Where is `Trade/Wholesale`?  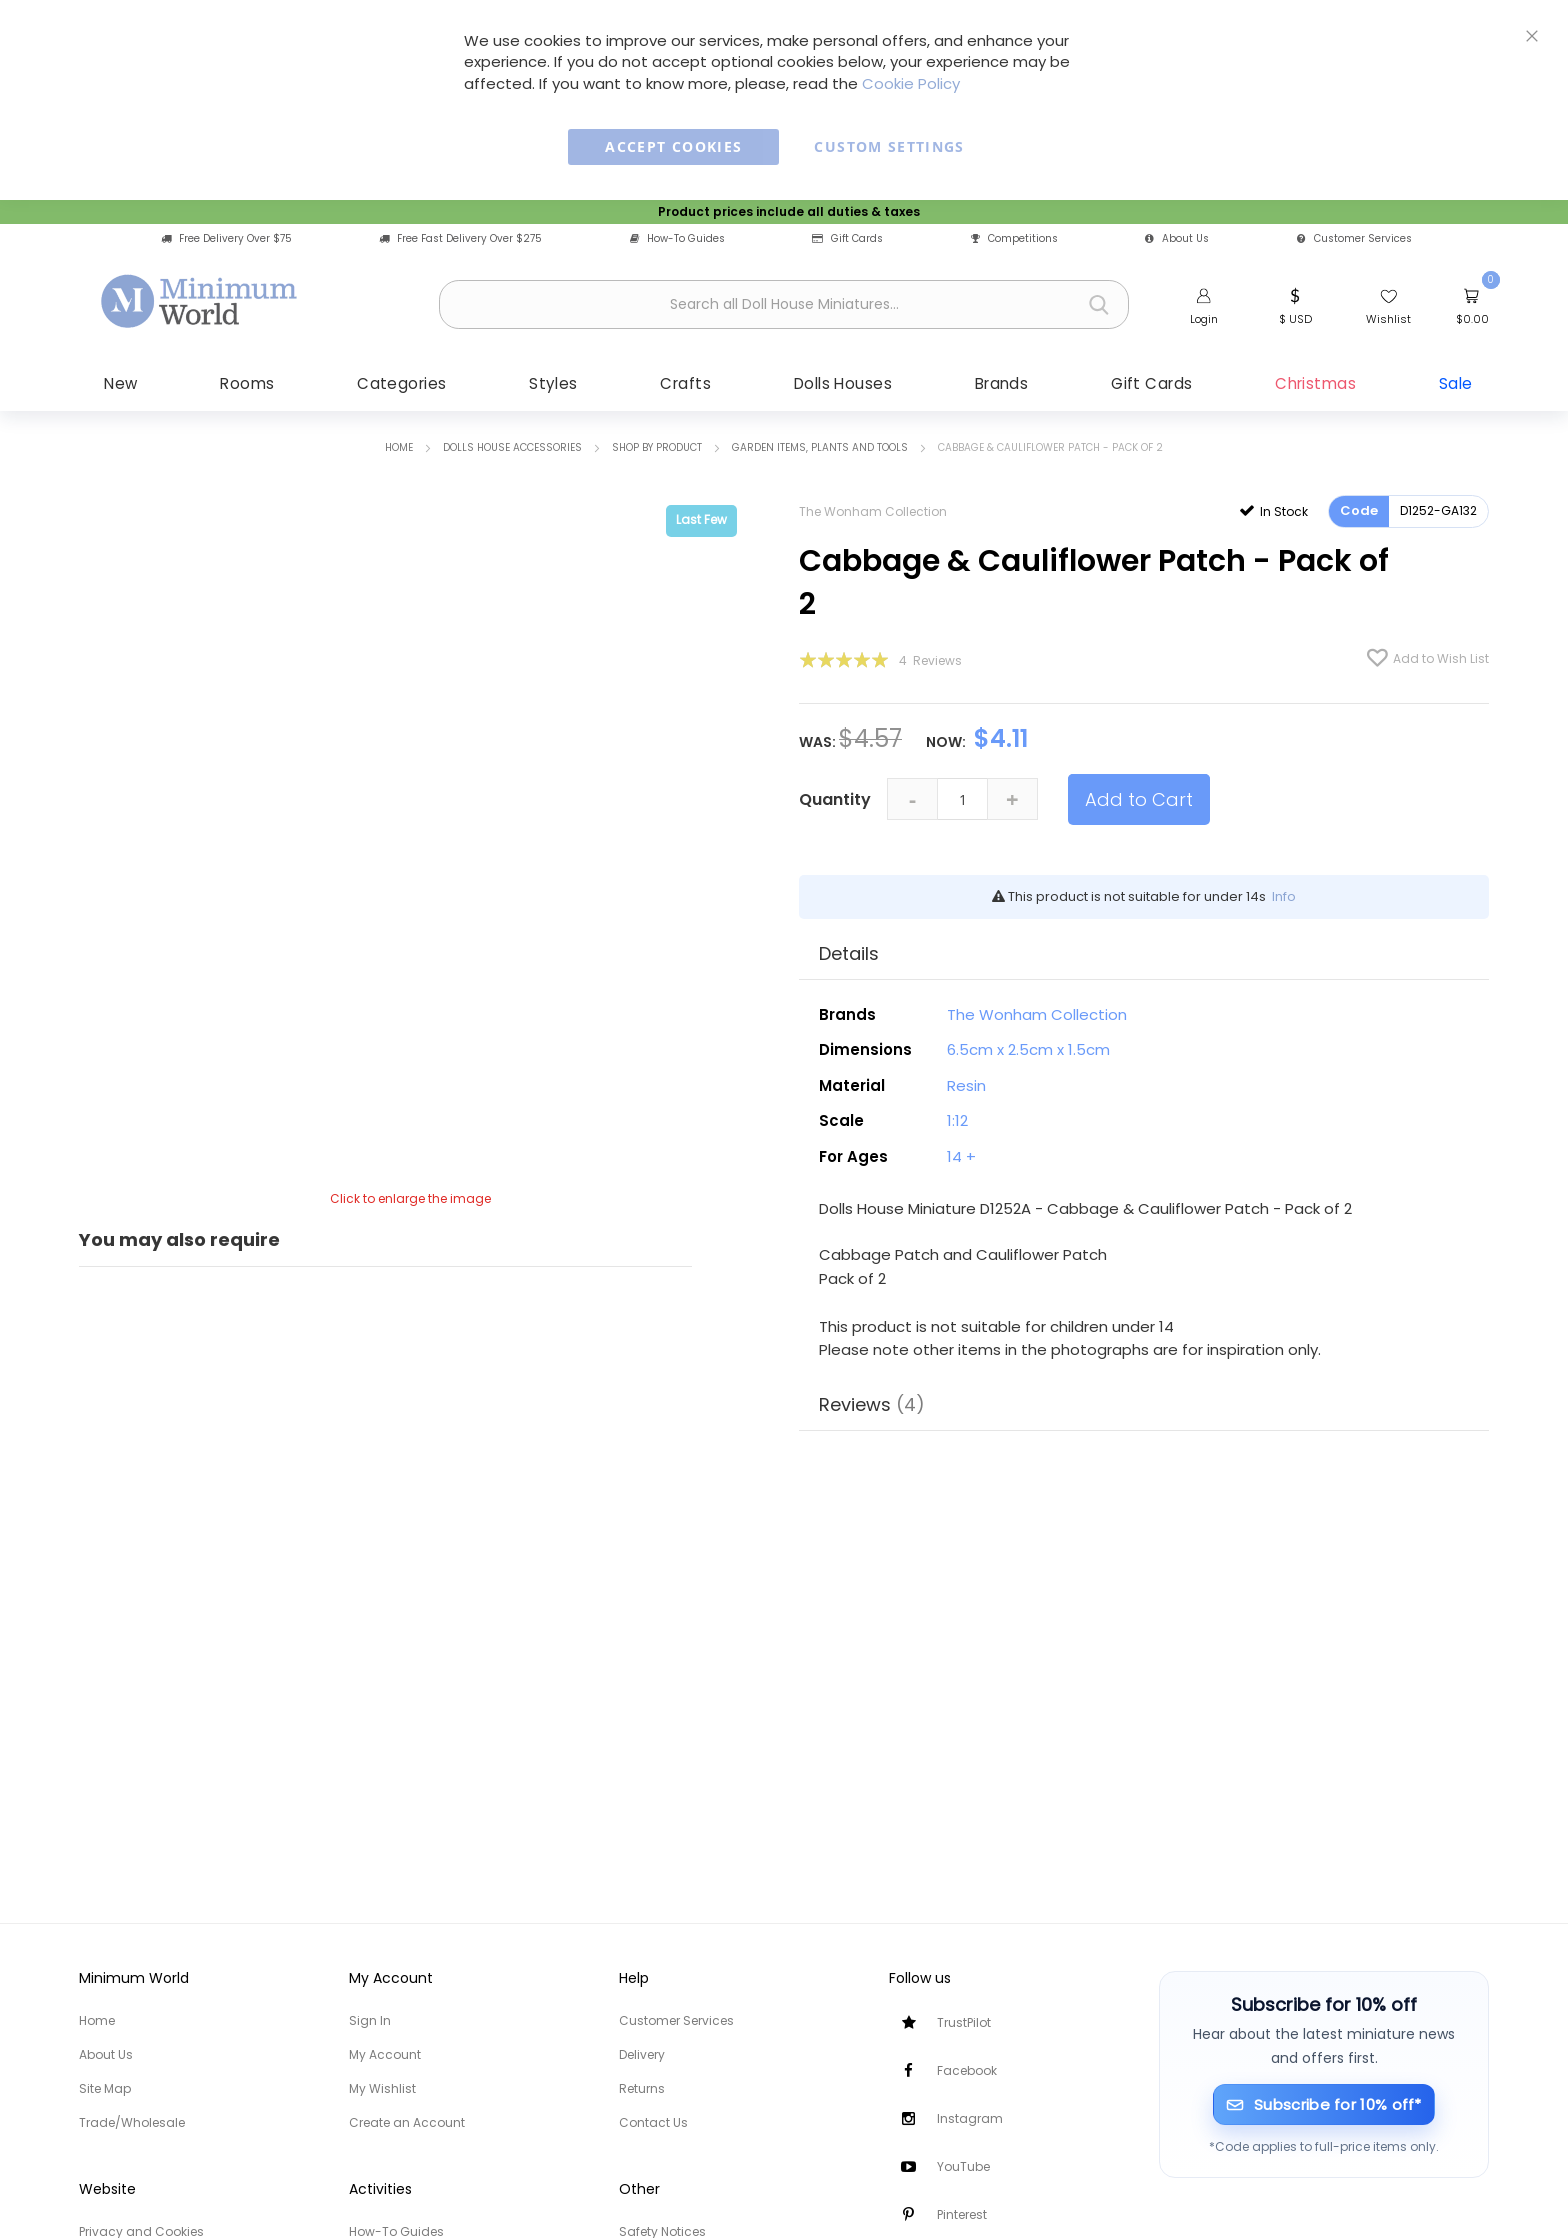 Trade/Wholesale is located at coordinates (132, 2122).